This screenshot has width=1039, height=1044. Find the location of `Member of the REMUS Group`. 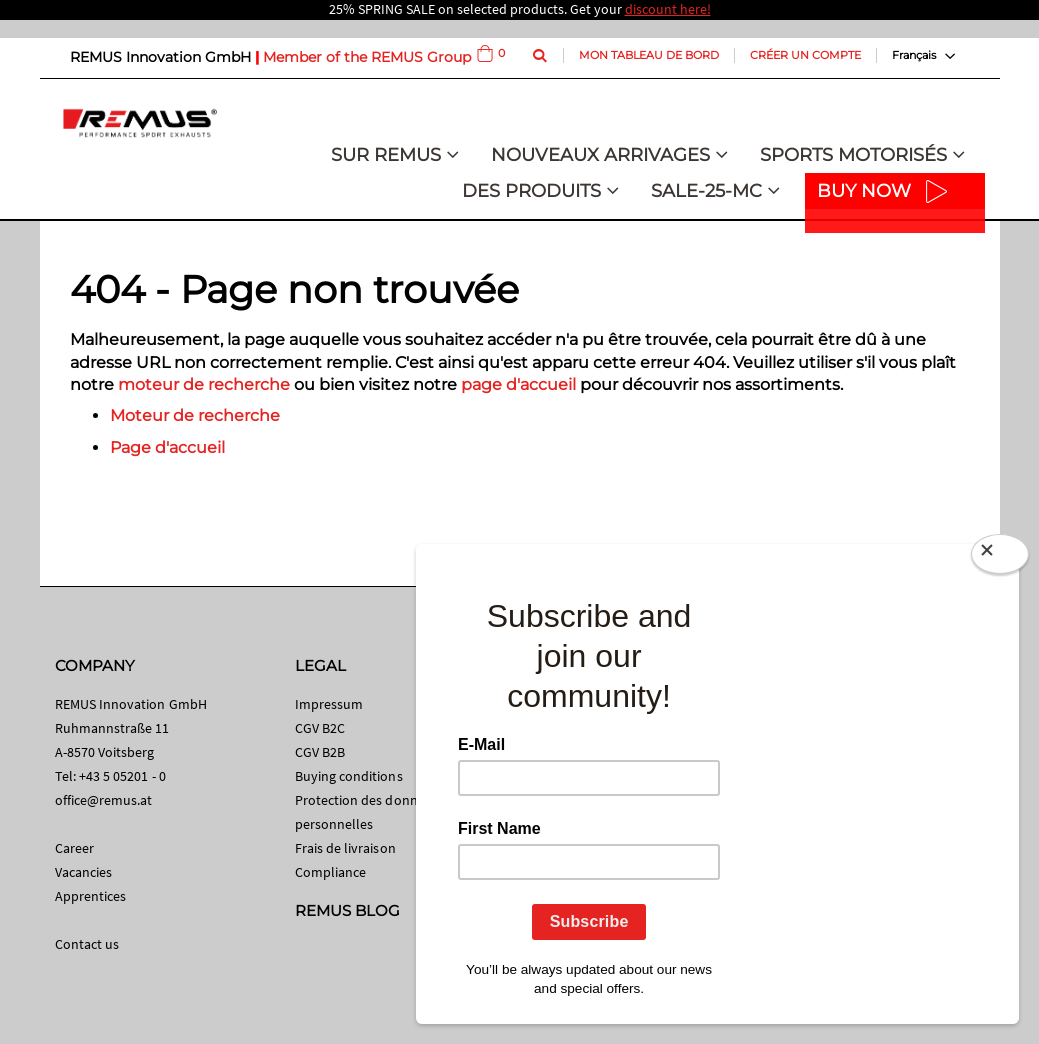

Member of the REMUS Group is located at coordinates (367, 57).